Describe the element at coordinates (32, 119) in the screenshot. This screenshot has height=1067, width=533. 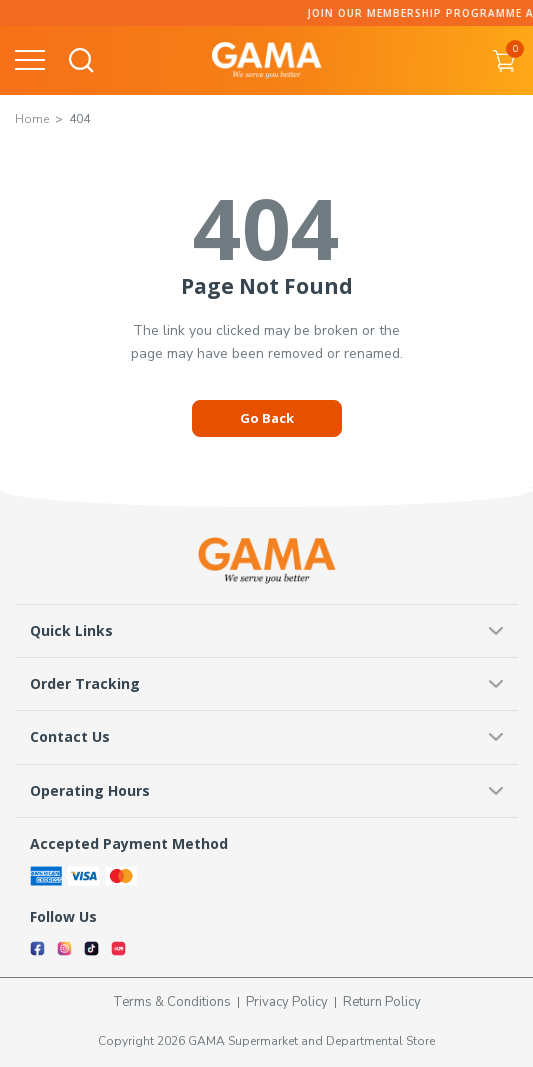
I see `Home` at that location.